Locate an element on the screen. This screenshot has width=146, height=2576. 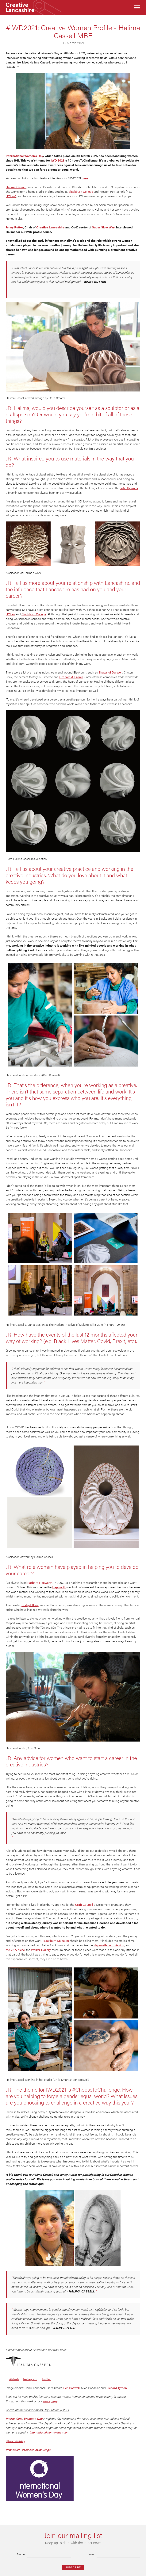
Name is located at coordinates (21, 2554).